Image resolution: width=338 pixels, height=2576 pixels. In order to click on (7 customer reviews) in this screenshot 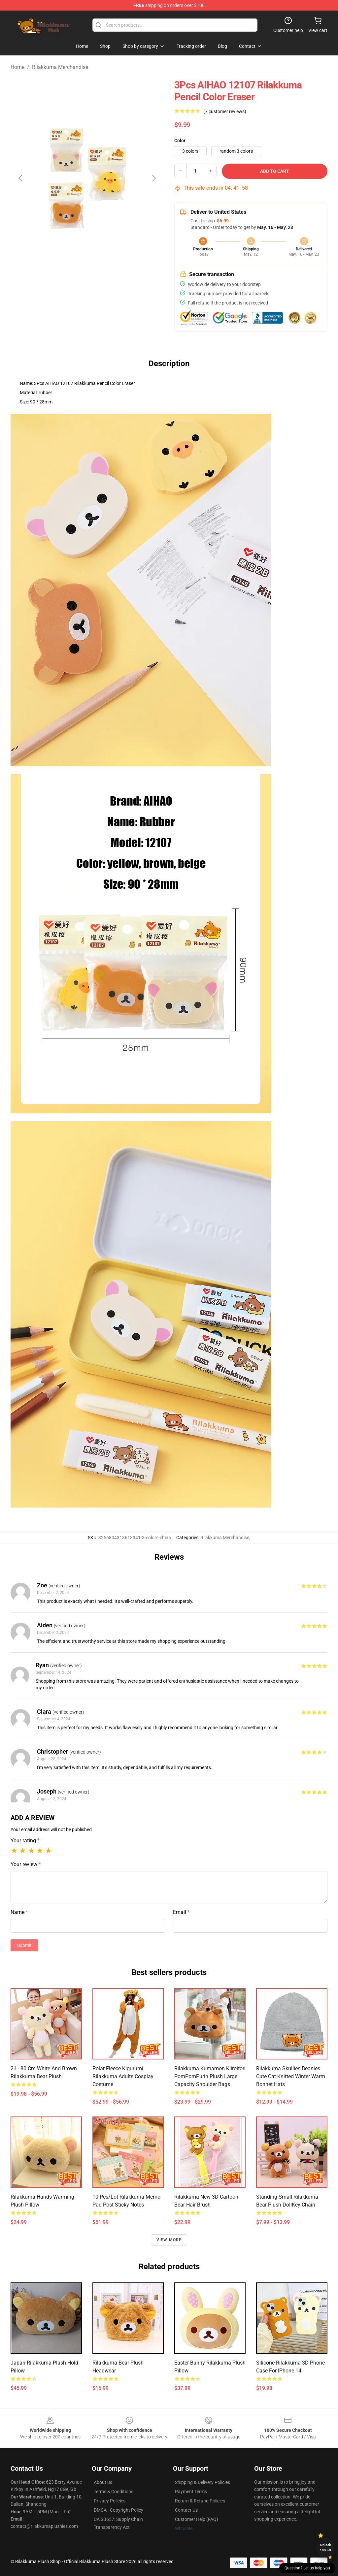, I will do `click(224, 111)`.